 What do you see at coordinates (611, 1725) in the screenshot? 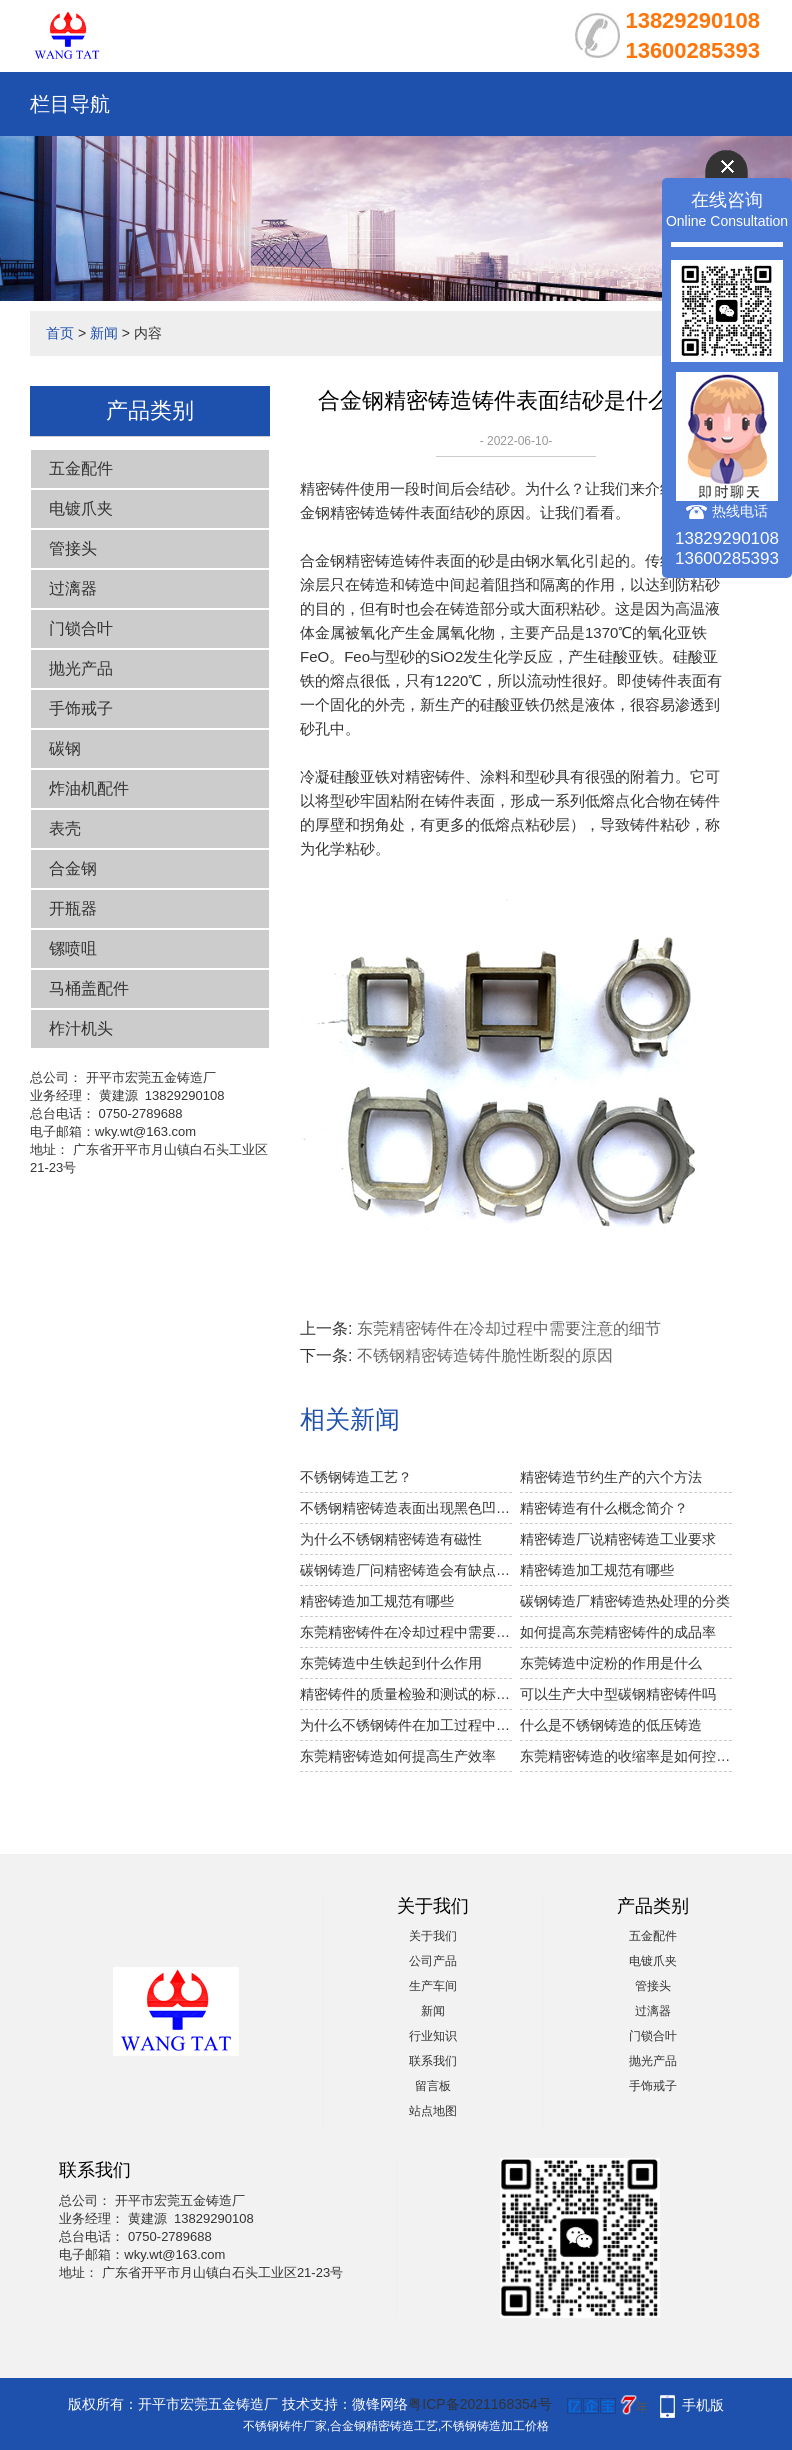
I see `什么是不锈钢铸造的低压铸造` at bounding box center [611, 1725].